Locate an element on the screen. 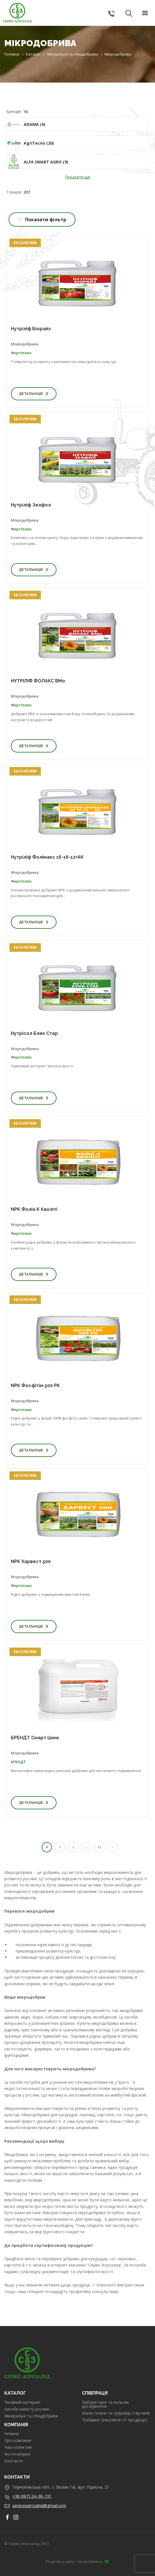  Розробка сайту - Koala Masters is located at coordinates (77, 2561).